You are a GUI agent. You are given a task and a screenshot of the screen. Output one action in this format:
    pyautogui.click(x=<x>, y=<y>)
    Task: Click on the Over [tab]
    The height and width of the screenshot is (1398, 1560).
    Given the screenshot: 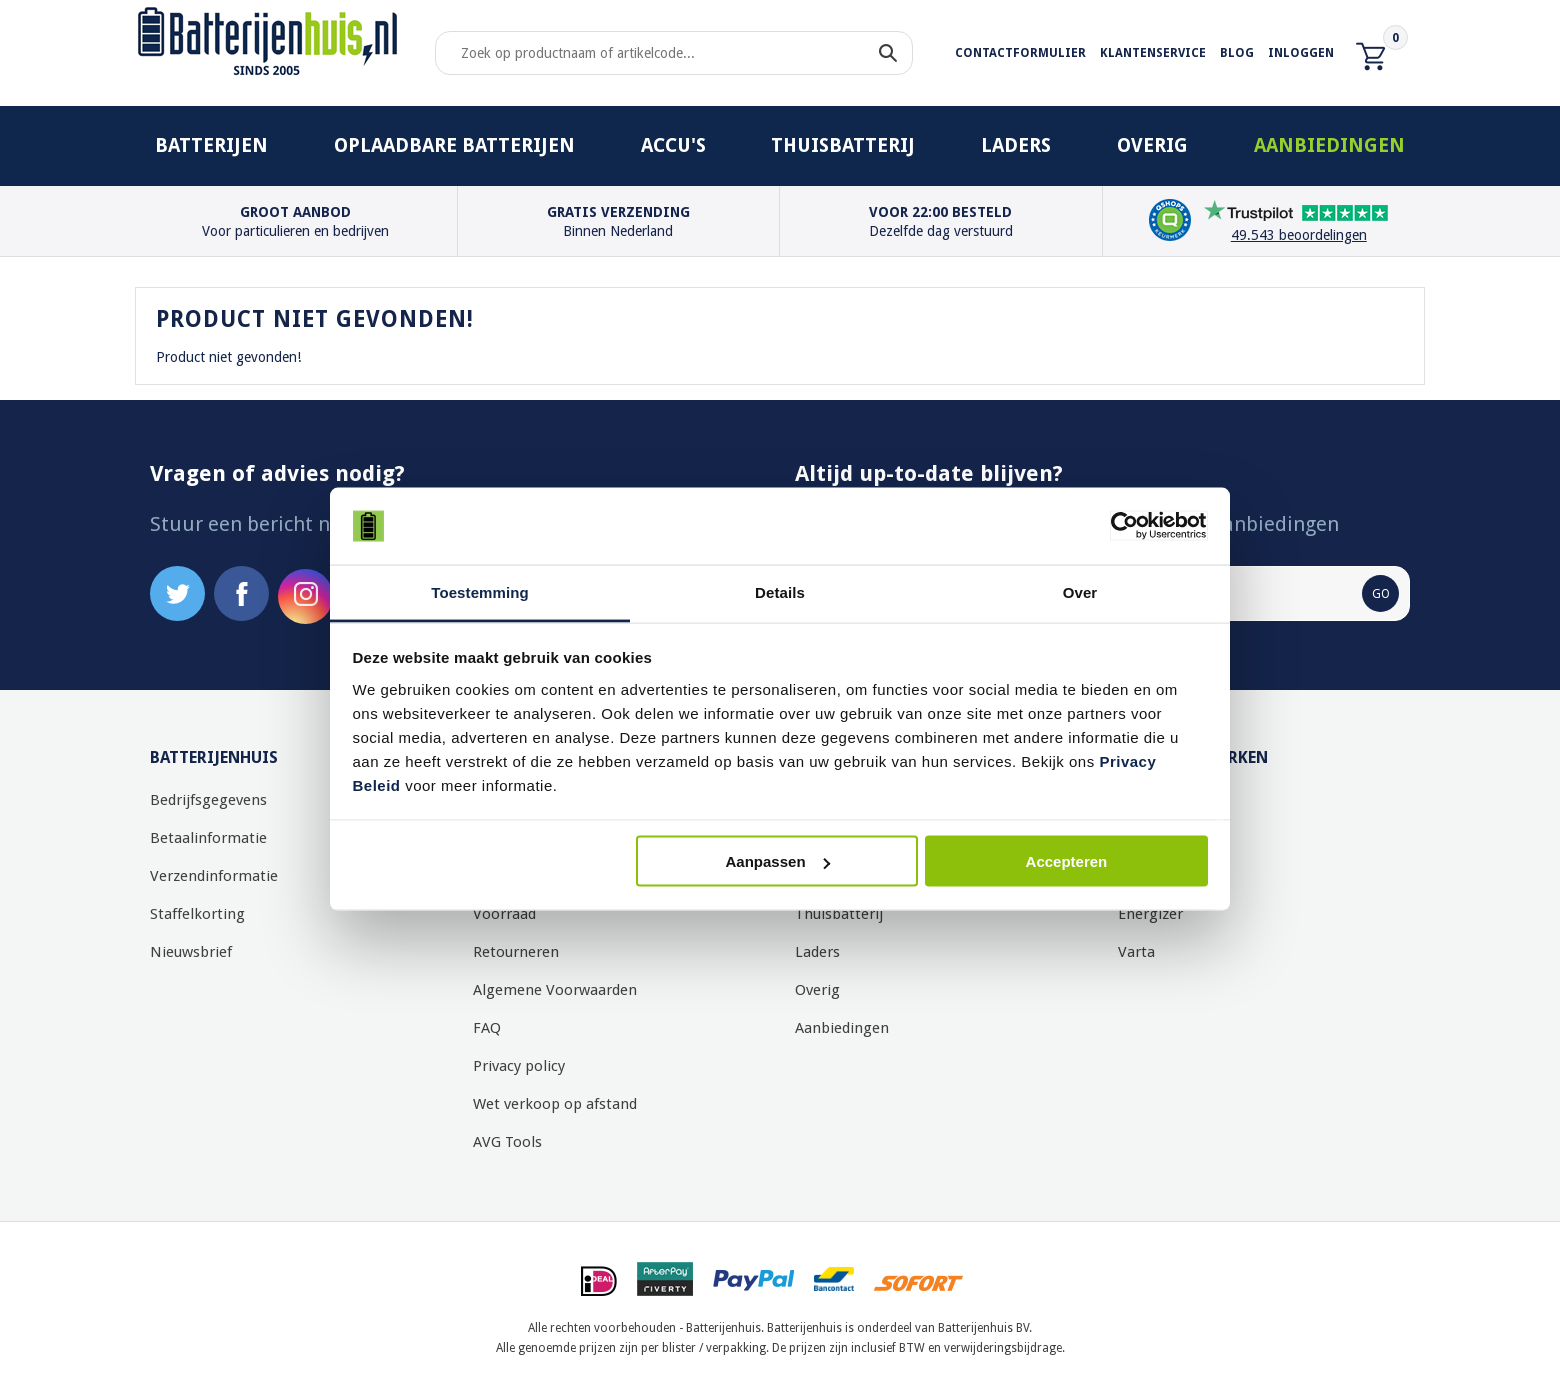 What is the action you would take?
    pyautogui.click(x=1080, y=591)
    